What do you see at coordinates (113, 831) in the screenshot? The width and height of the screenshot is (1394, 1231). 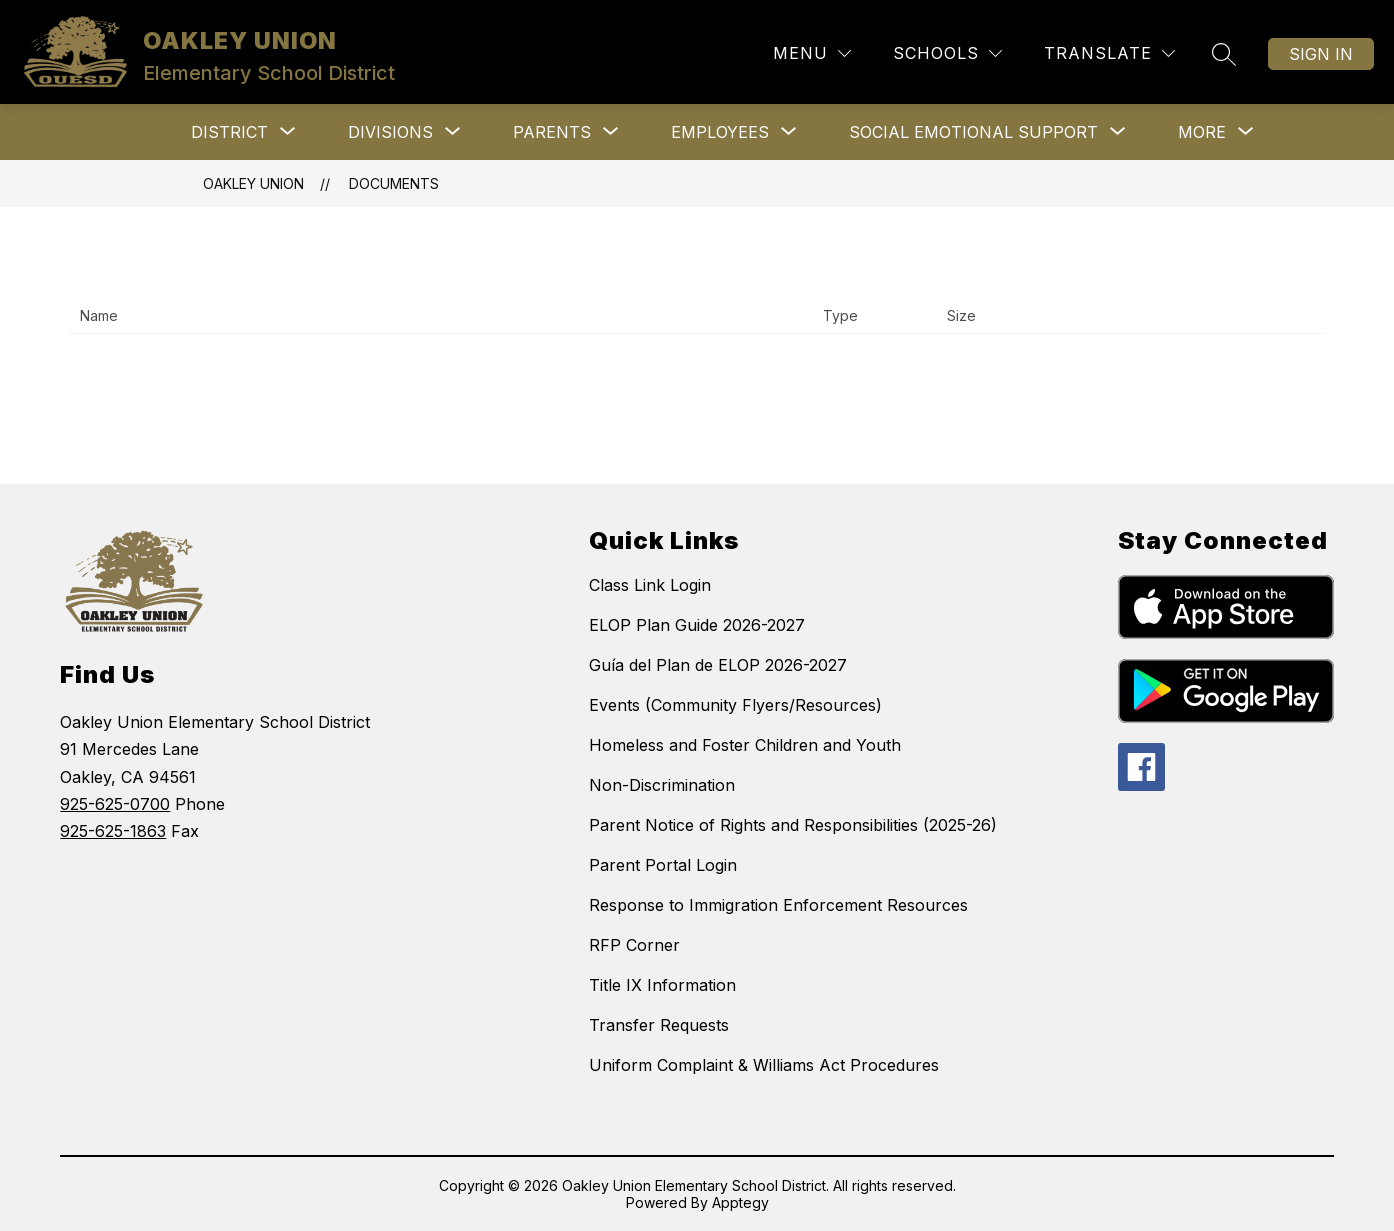 I see `925-625-1863` at bounding box center [113, 831].